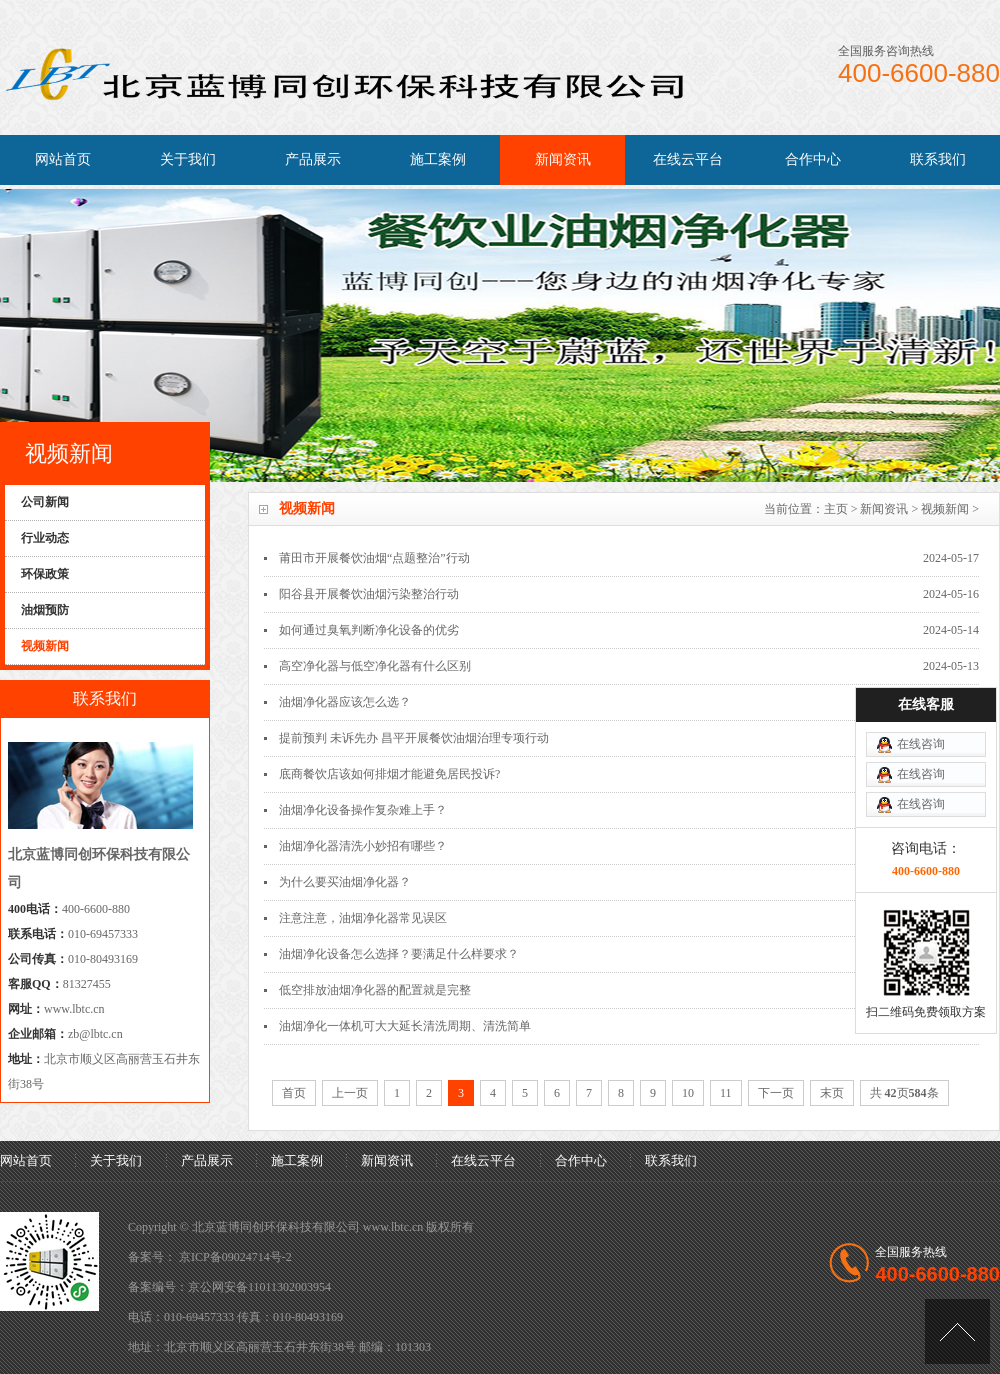 The width and height of the screenshot is (1000, 1374). I want to click on 关于我们, so click(188, 159).